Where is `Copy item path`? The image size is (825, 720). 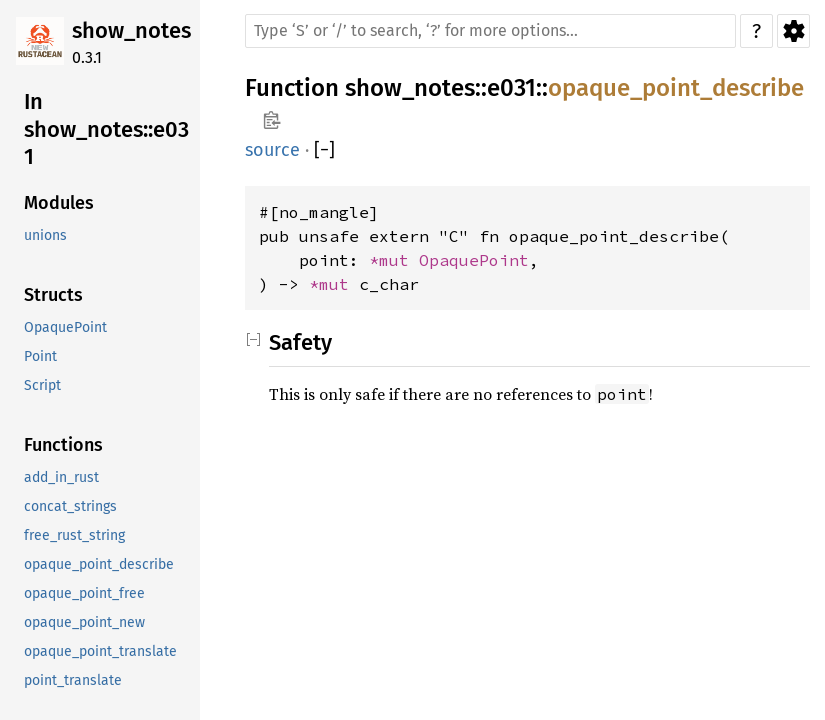
Copy item path is located at coordinates (271, 120).